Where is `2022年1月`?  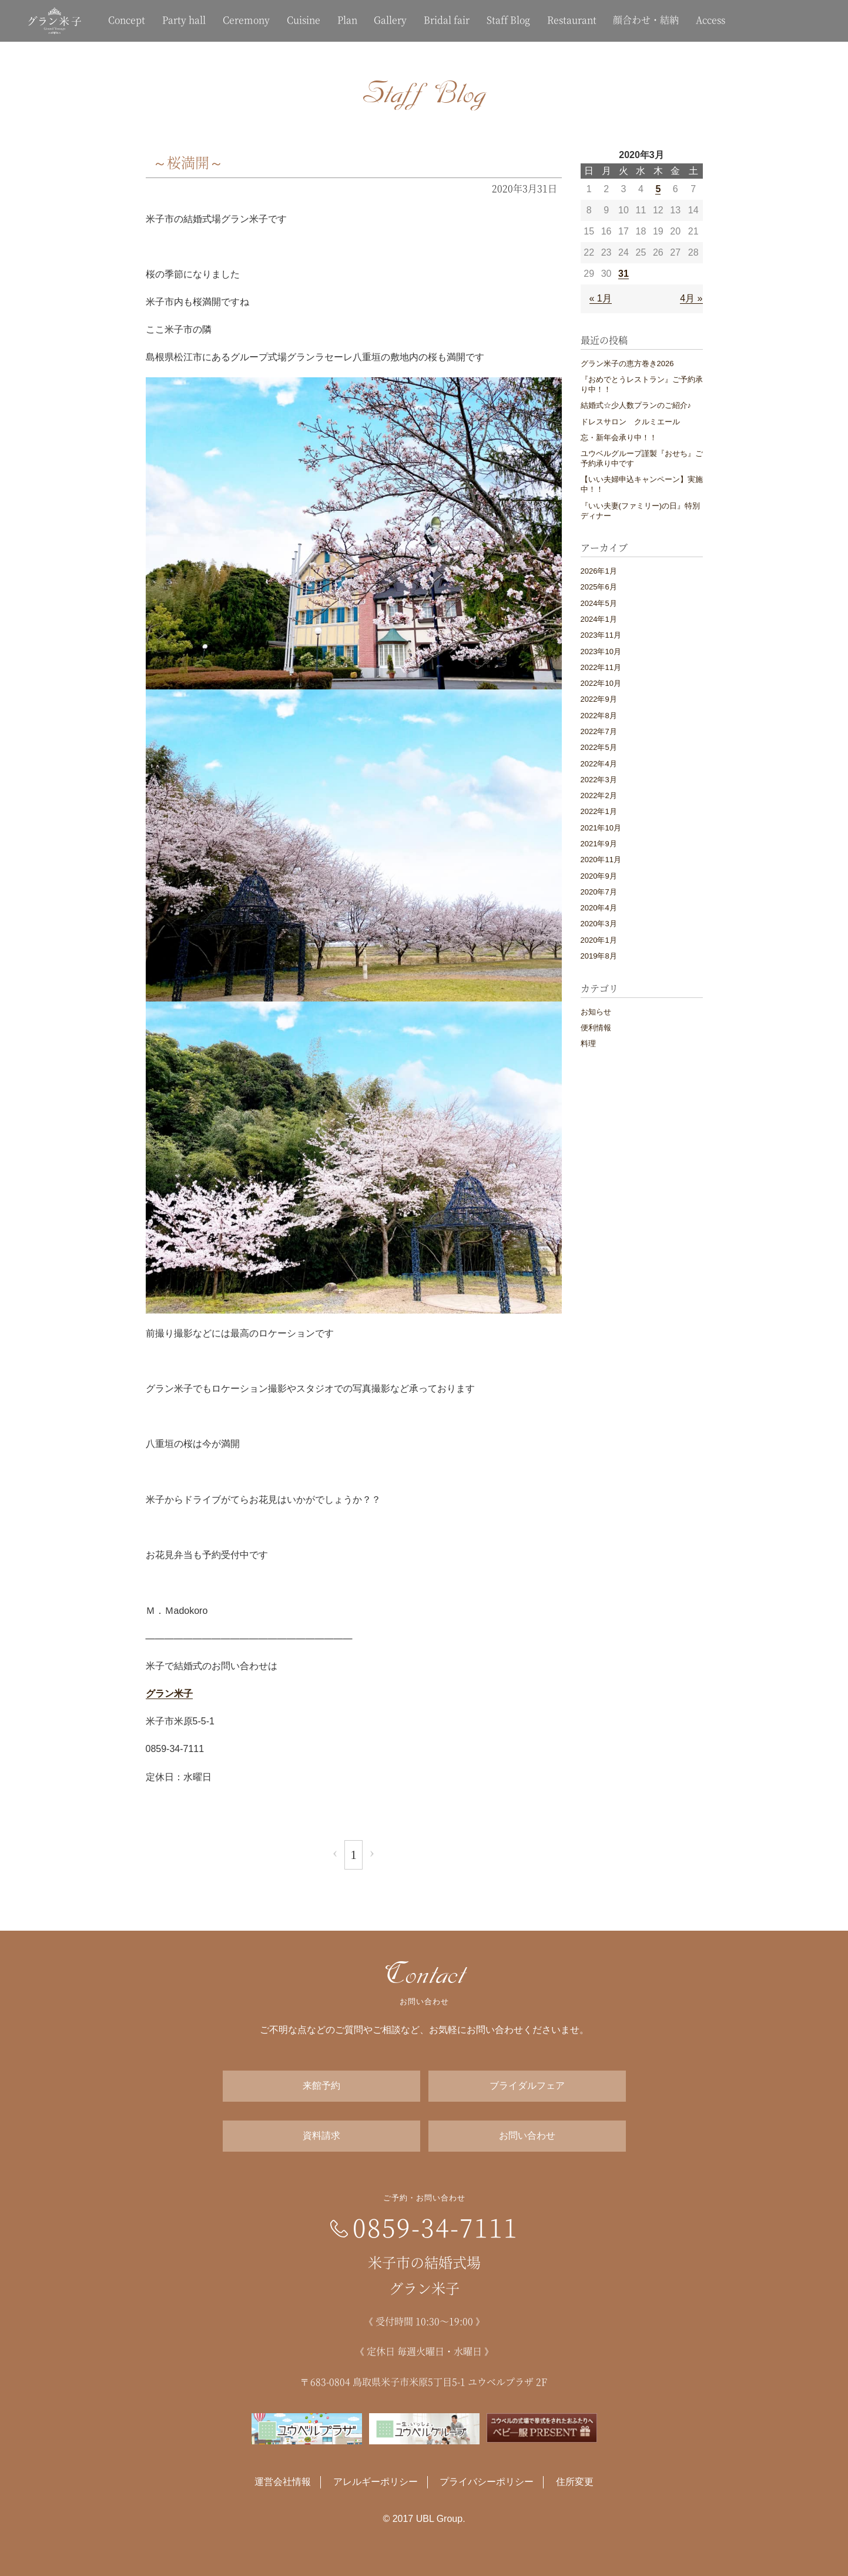 2022年1月 is located at coordinates (599, 811).